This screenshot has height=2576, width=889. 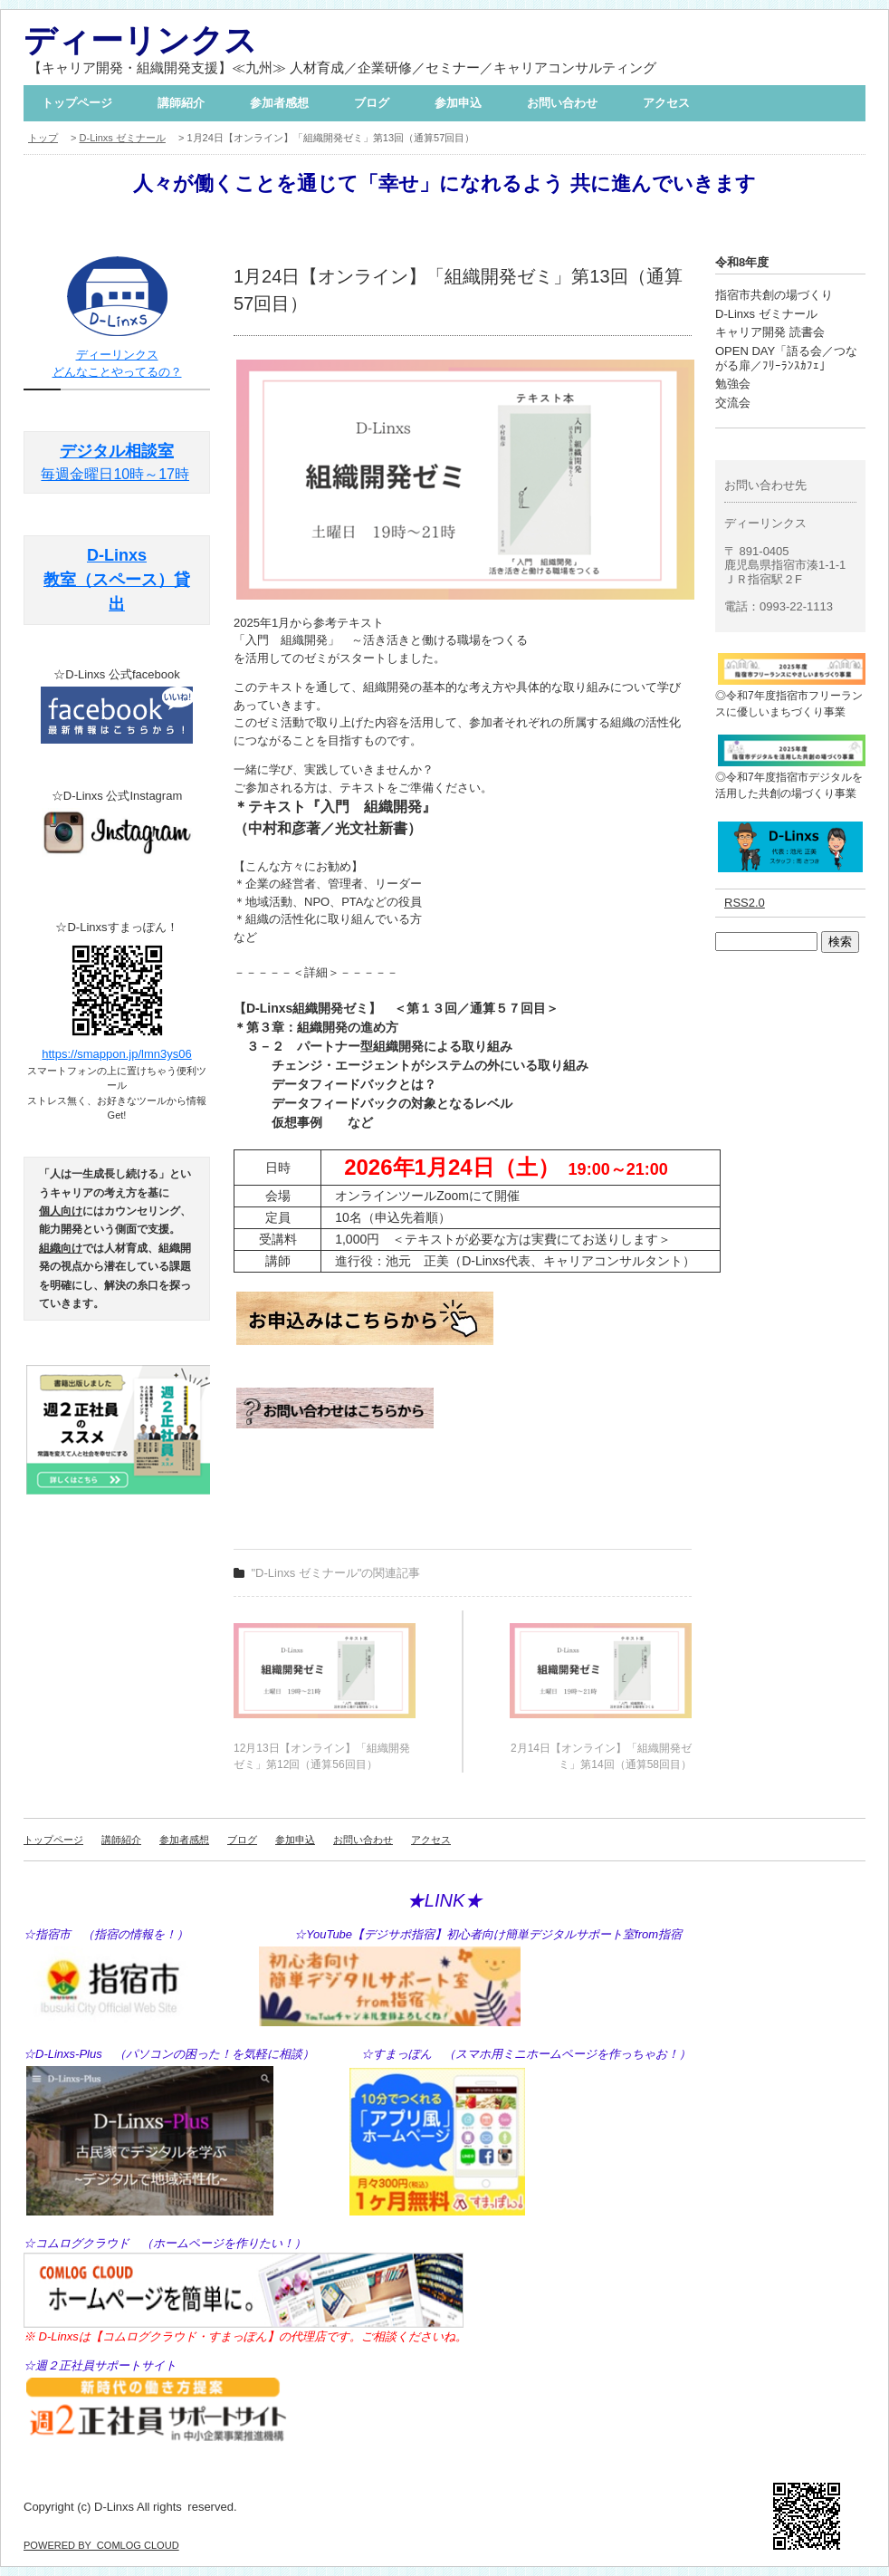 What do you see at coordinates (123, 137) in the screenshot?
I see `D-Linxs ゼミナール` at bounding box center [123, 137].